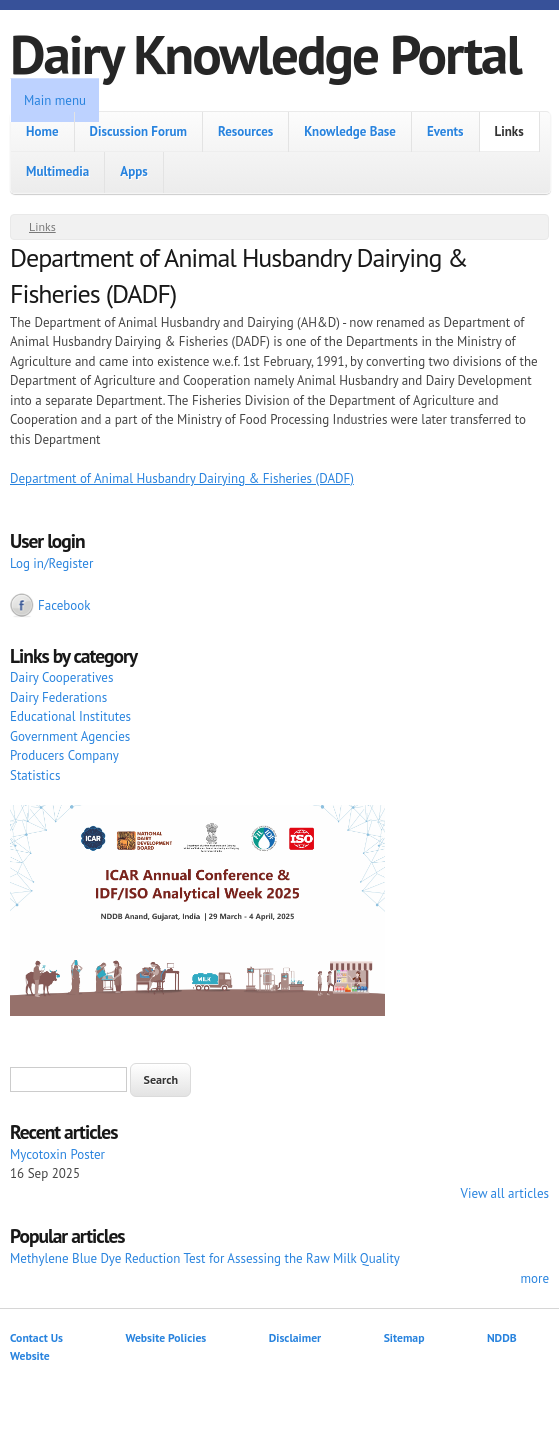 Image resolution: width=559 pixels, height=1442 pixels. I want to click on Discussion Forum, so click(138, 131).